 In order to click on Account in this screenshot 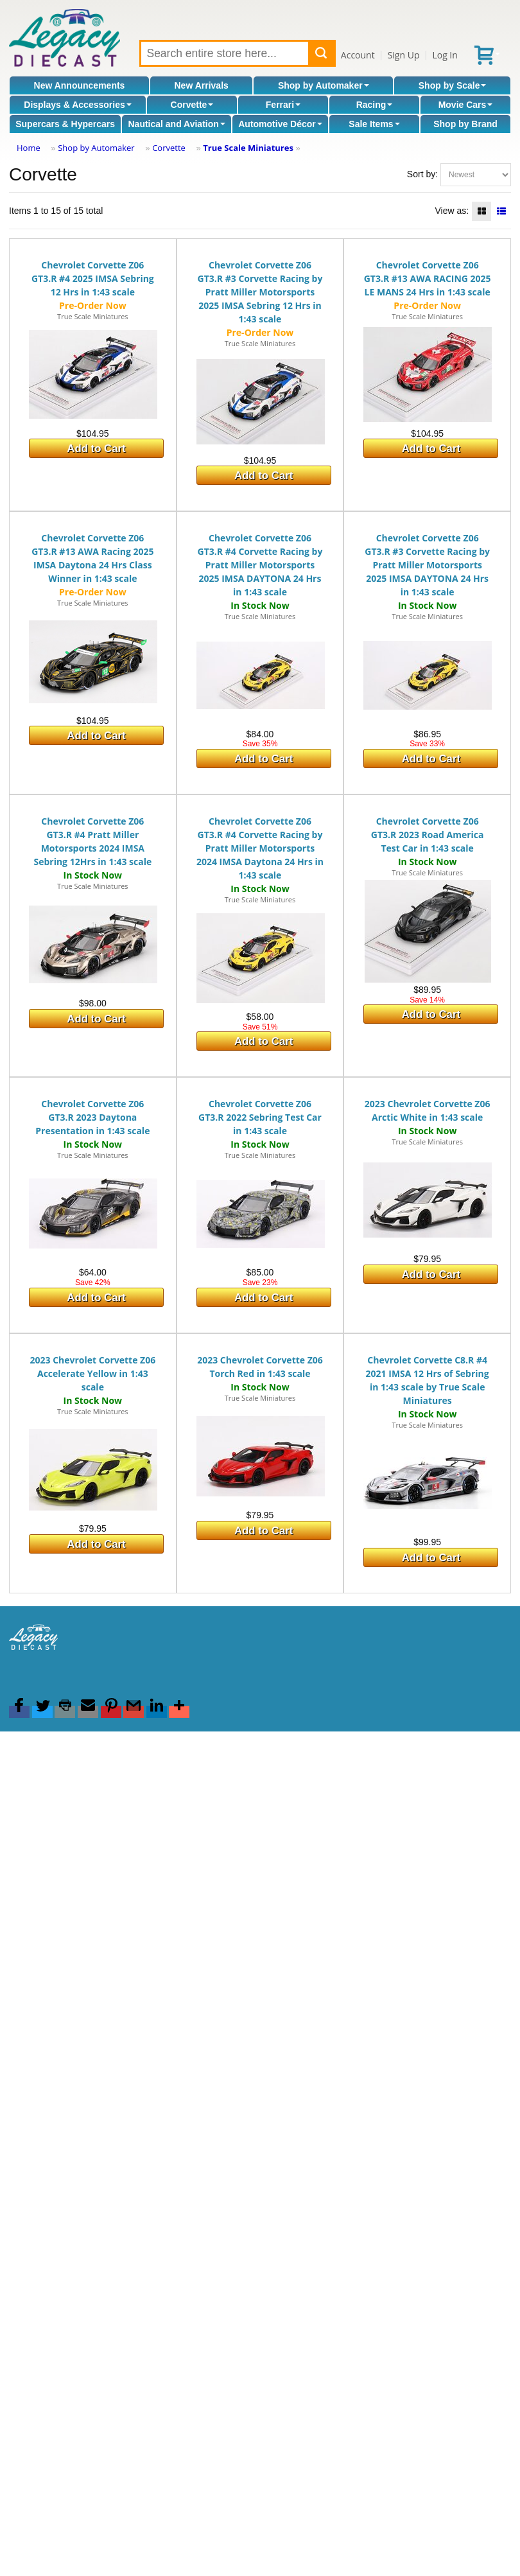, I will do `click(358, 55)`.